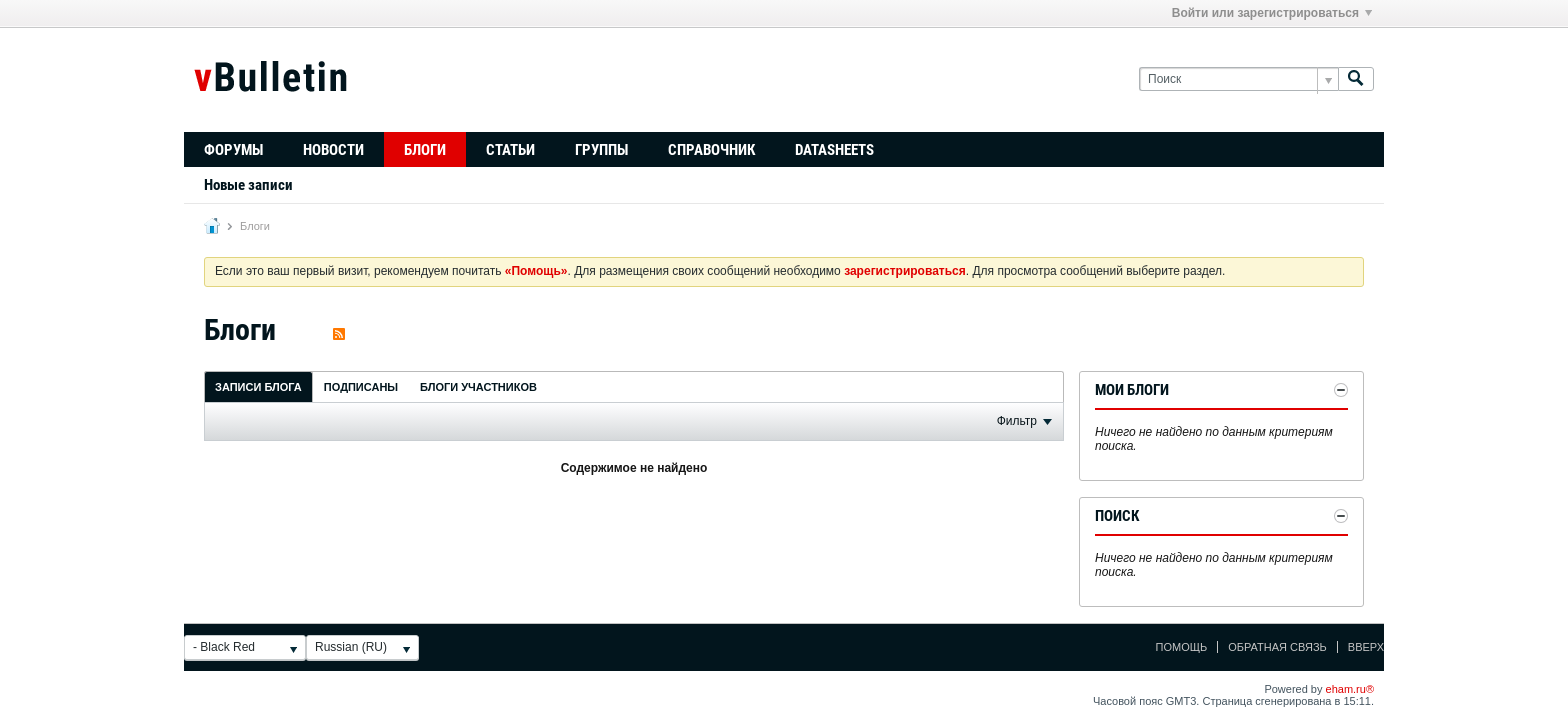 Image resolution: width=1568 pixels, height=720 pixels. Describe the element at coordinates (834, 150) in the screenshot. I see `Datasheets` at that location.